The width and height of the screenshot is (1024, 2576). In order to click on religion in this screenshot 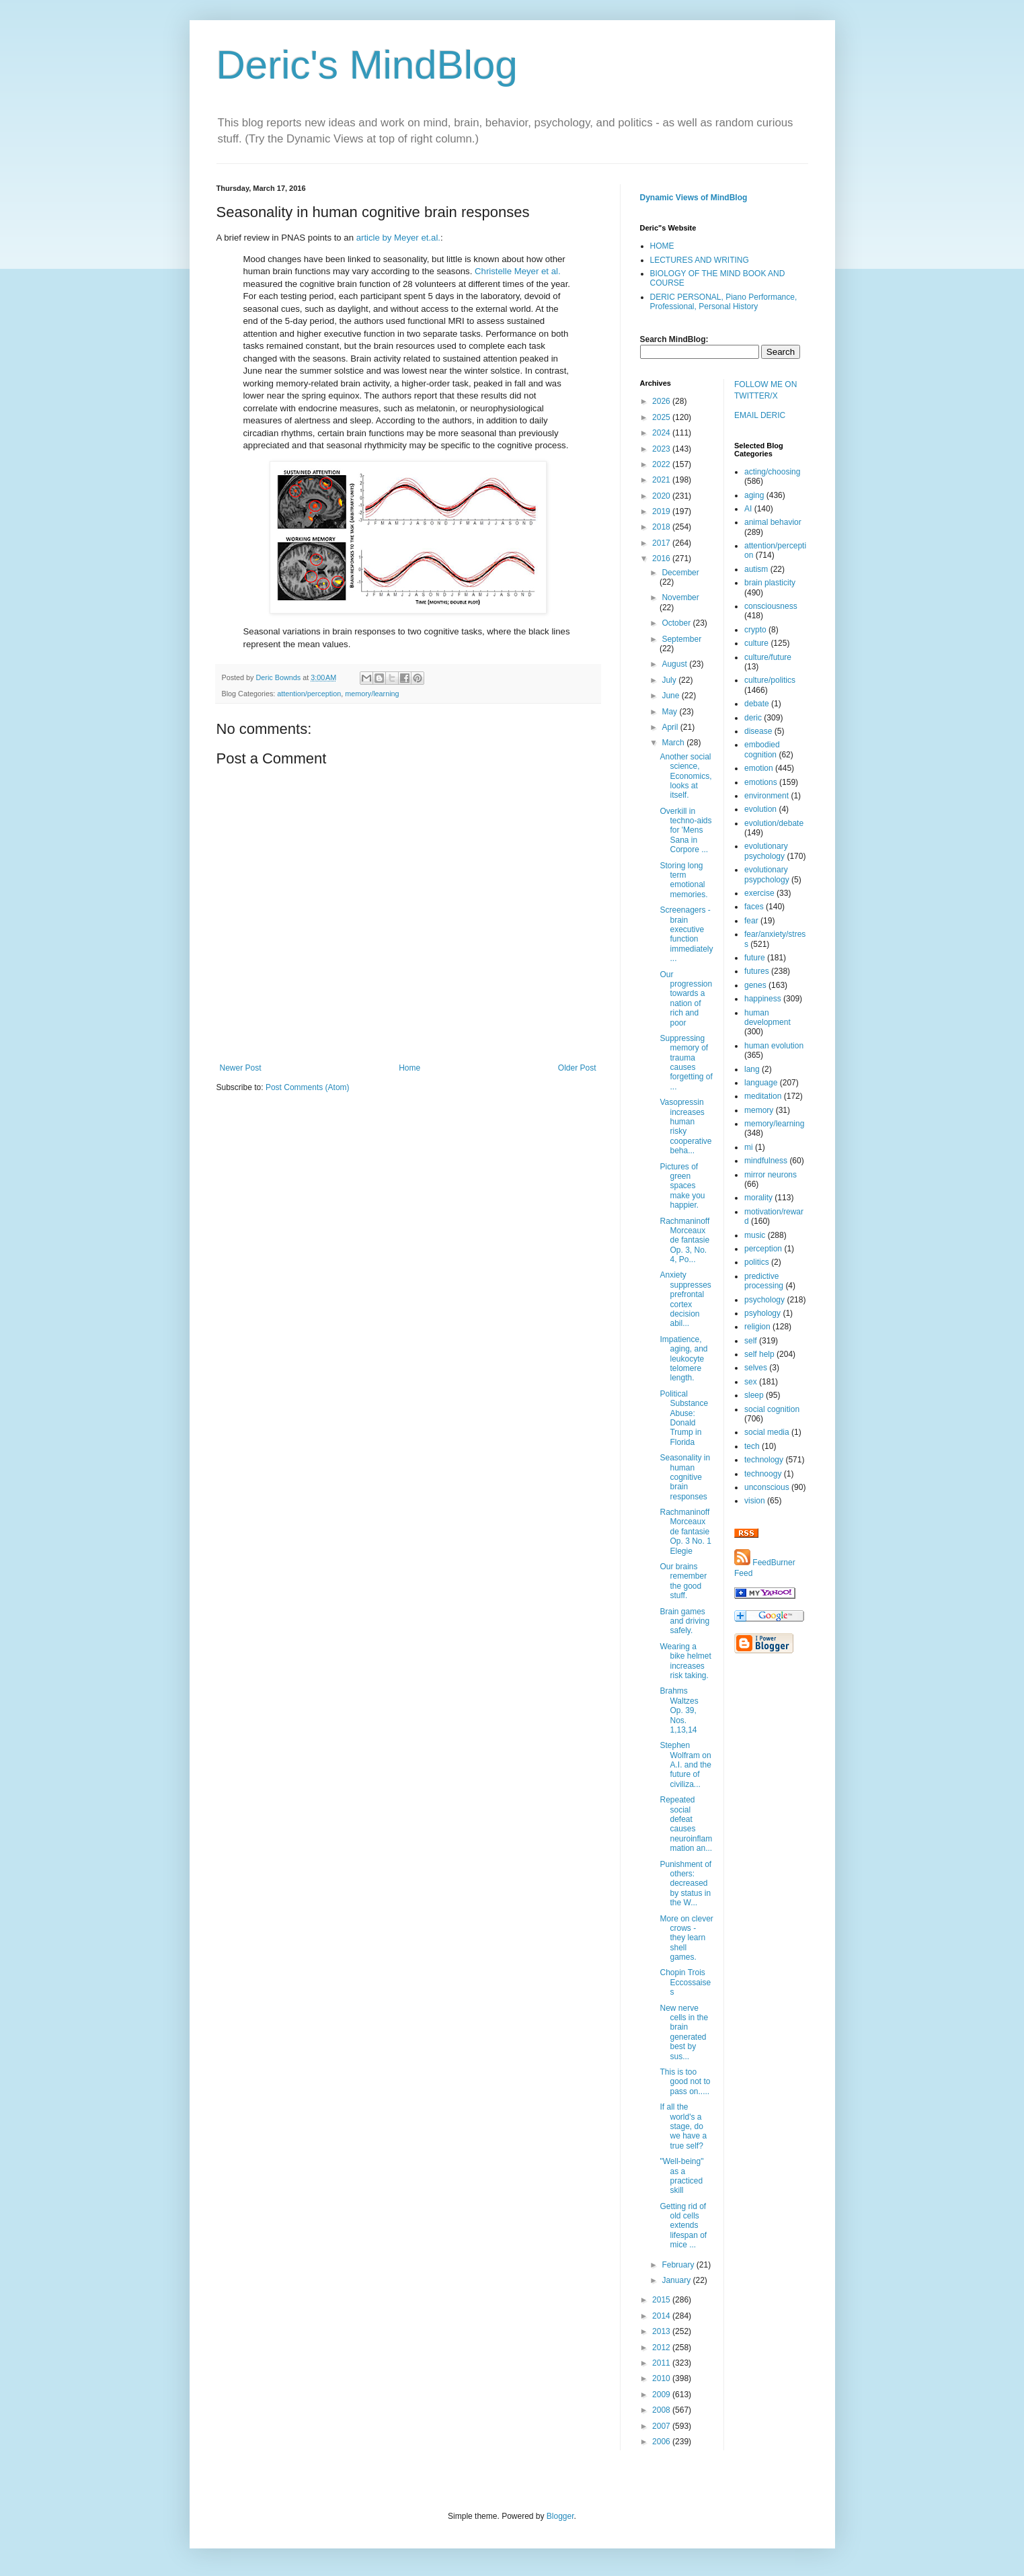, I will do `click(757, 1326)`.